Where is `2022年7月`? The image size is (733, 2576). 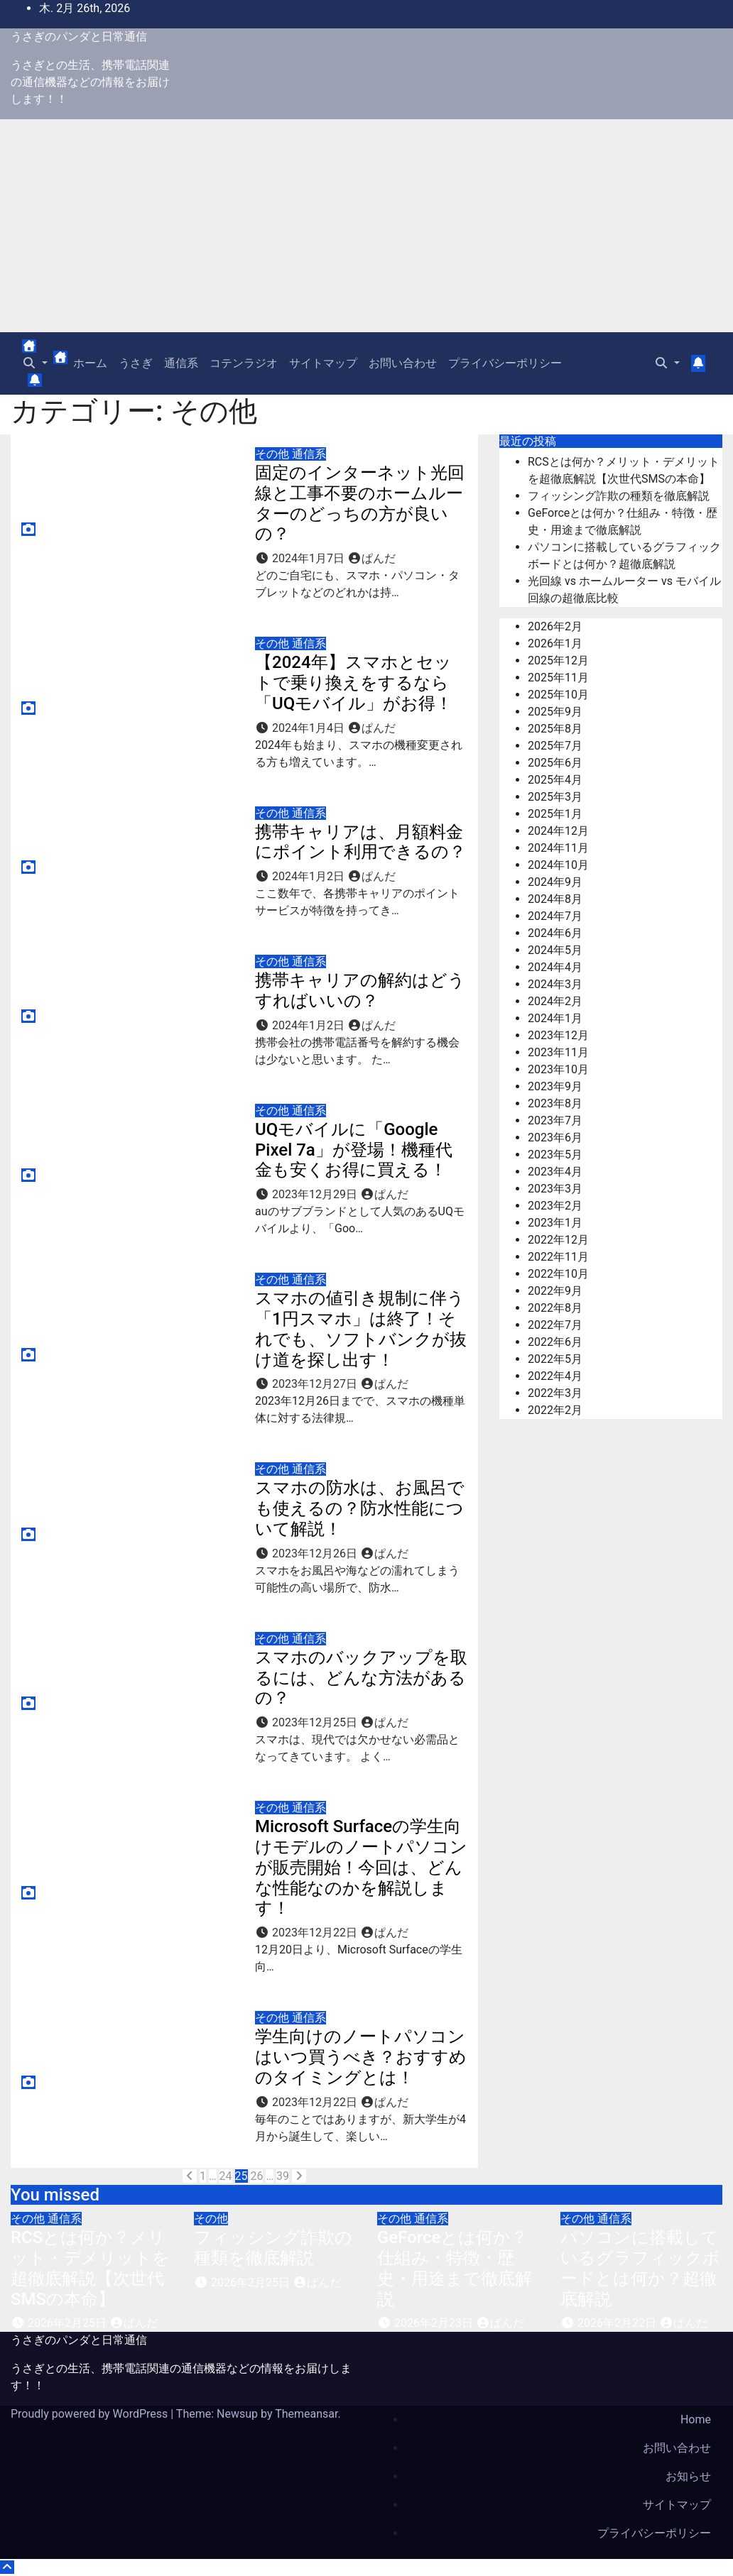
2022年7月 is located at coordinates (555, 1325).